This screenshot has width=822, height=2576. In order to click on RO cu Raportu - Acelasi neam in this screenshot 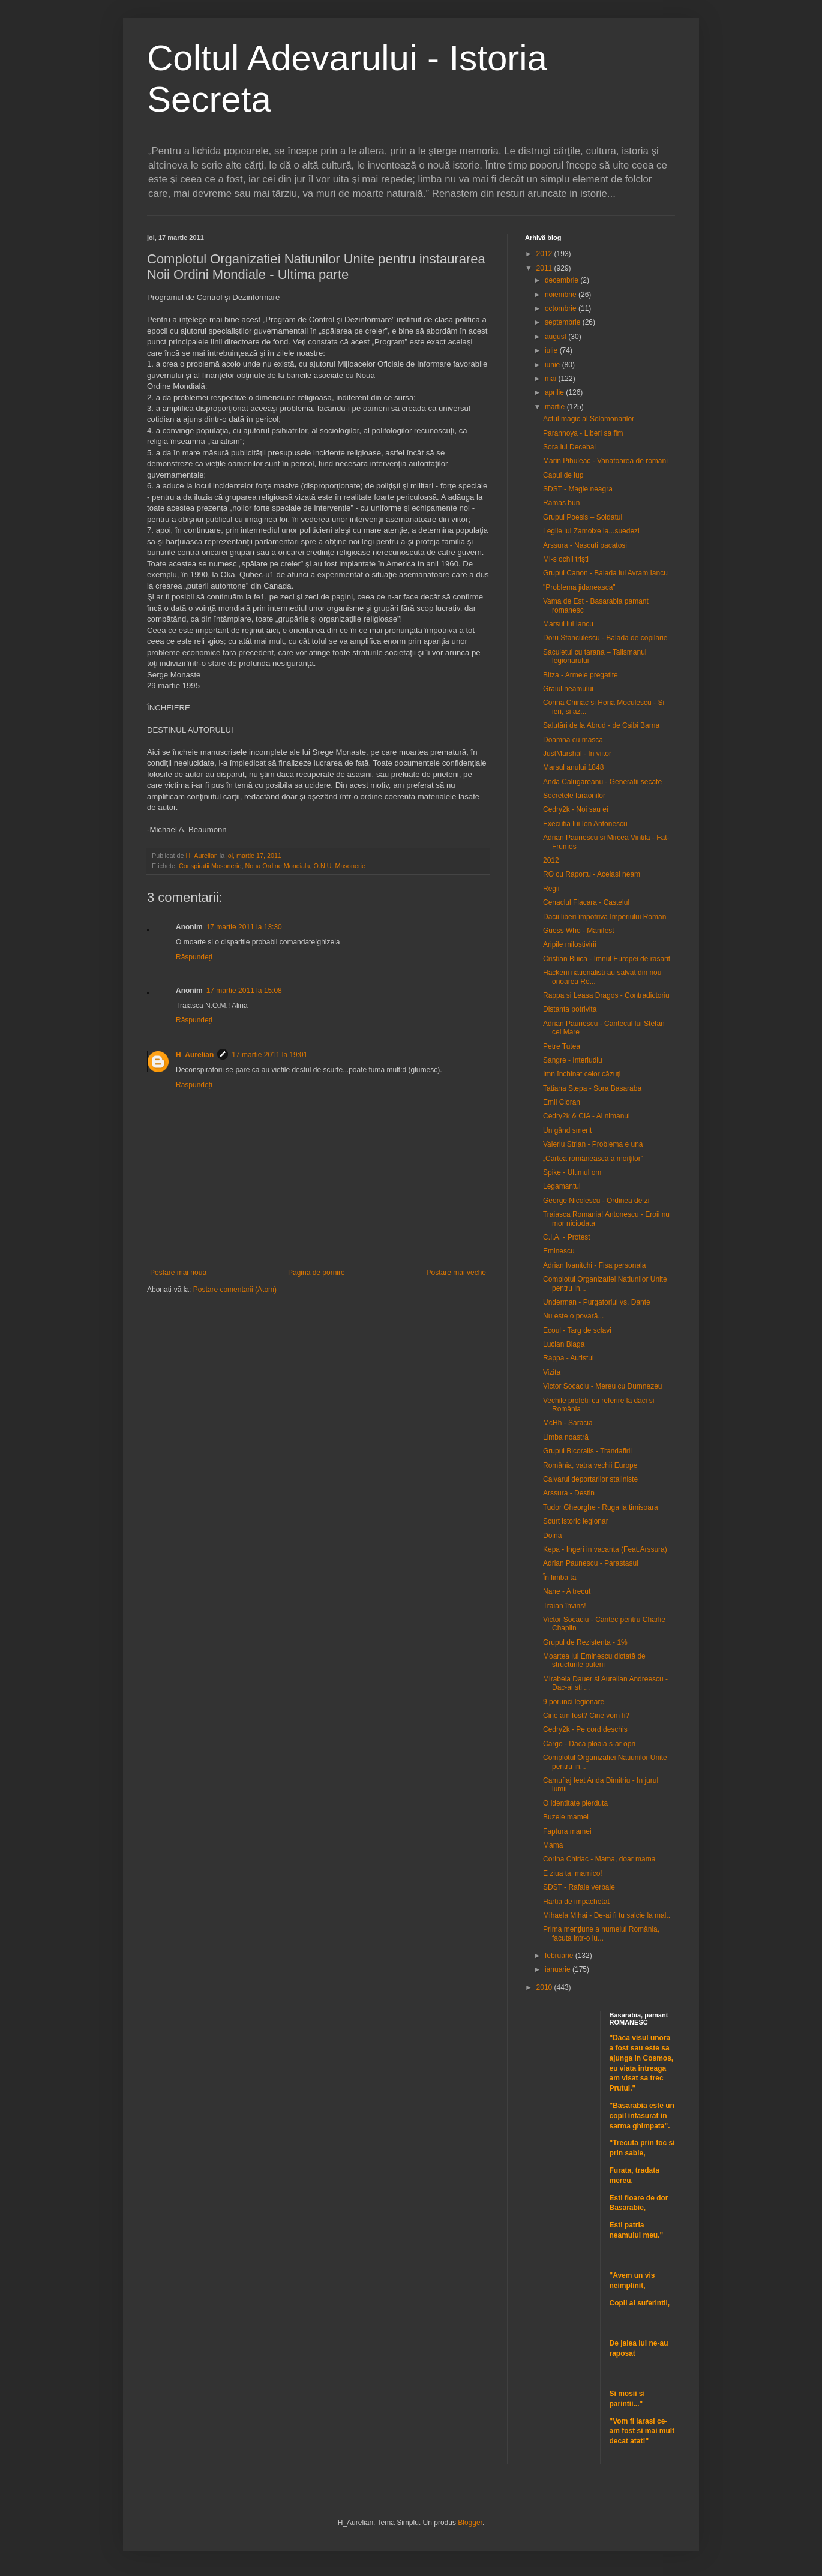, I will do `click(591, 874)`.